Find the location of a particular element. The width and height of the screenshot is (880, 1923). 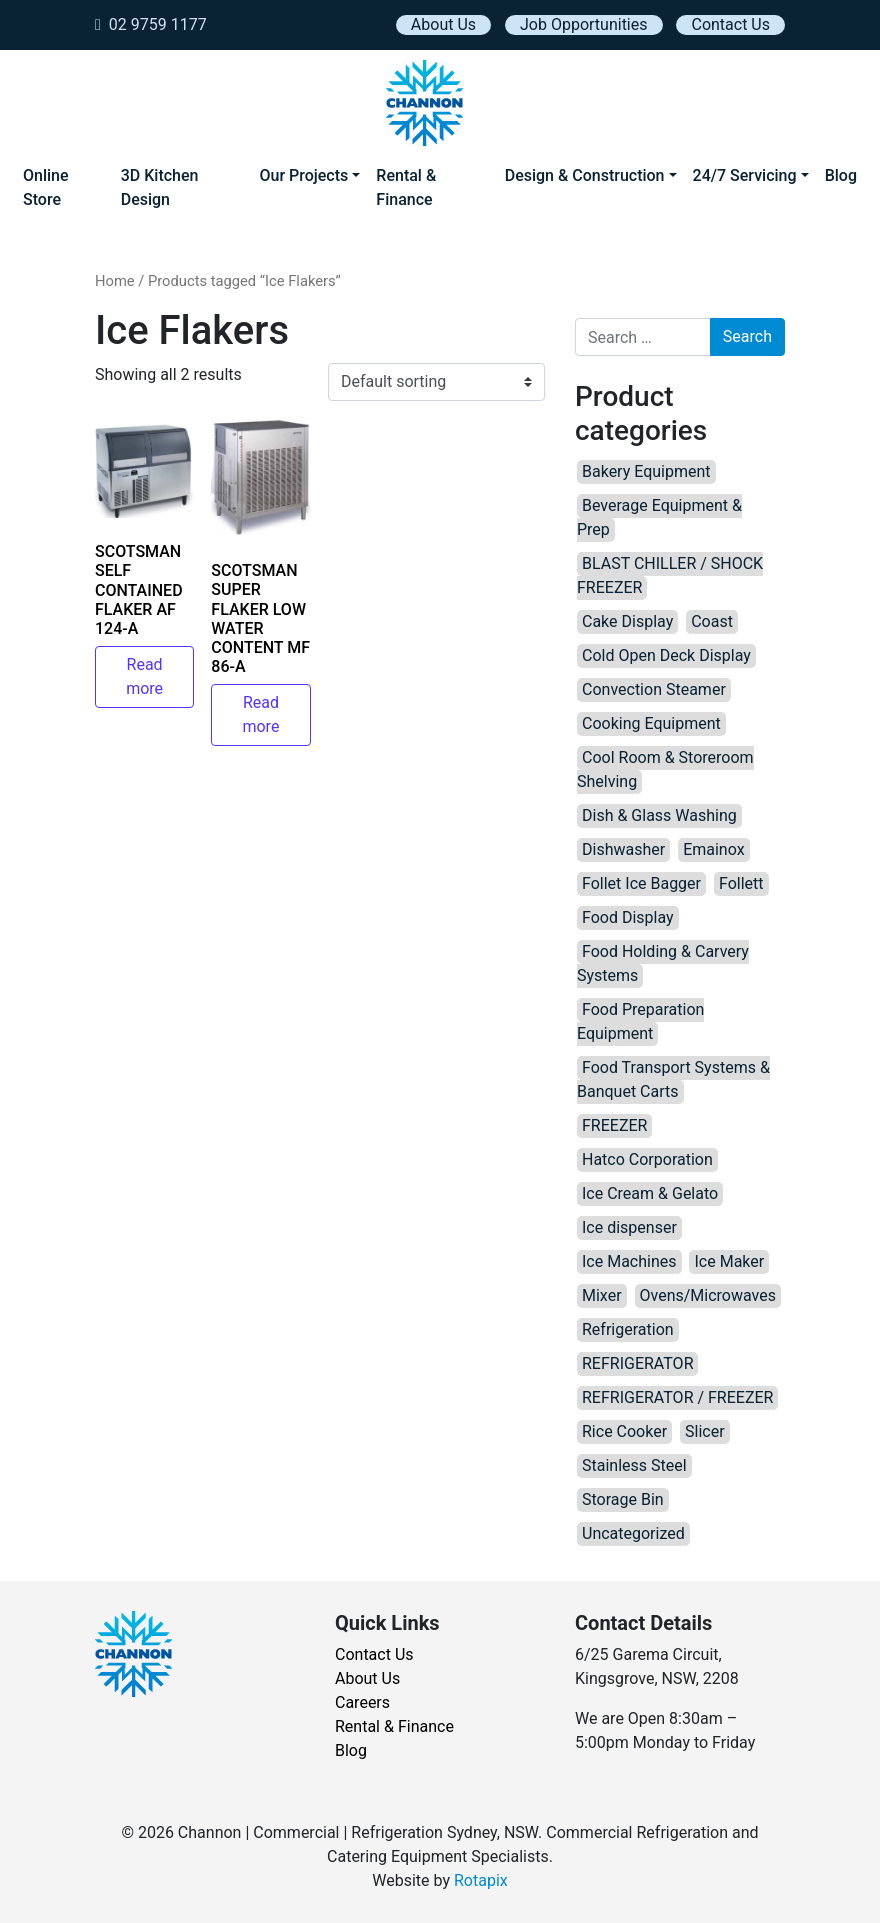

Storage Bin is located at coordinates (623, 1499).